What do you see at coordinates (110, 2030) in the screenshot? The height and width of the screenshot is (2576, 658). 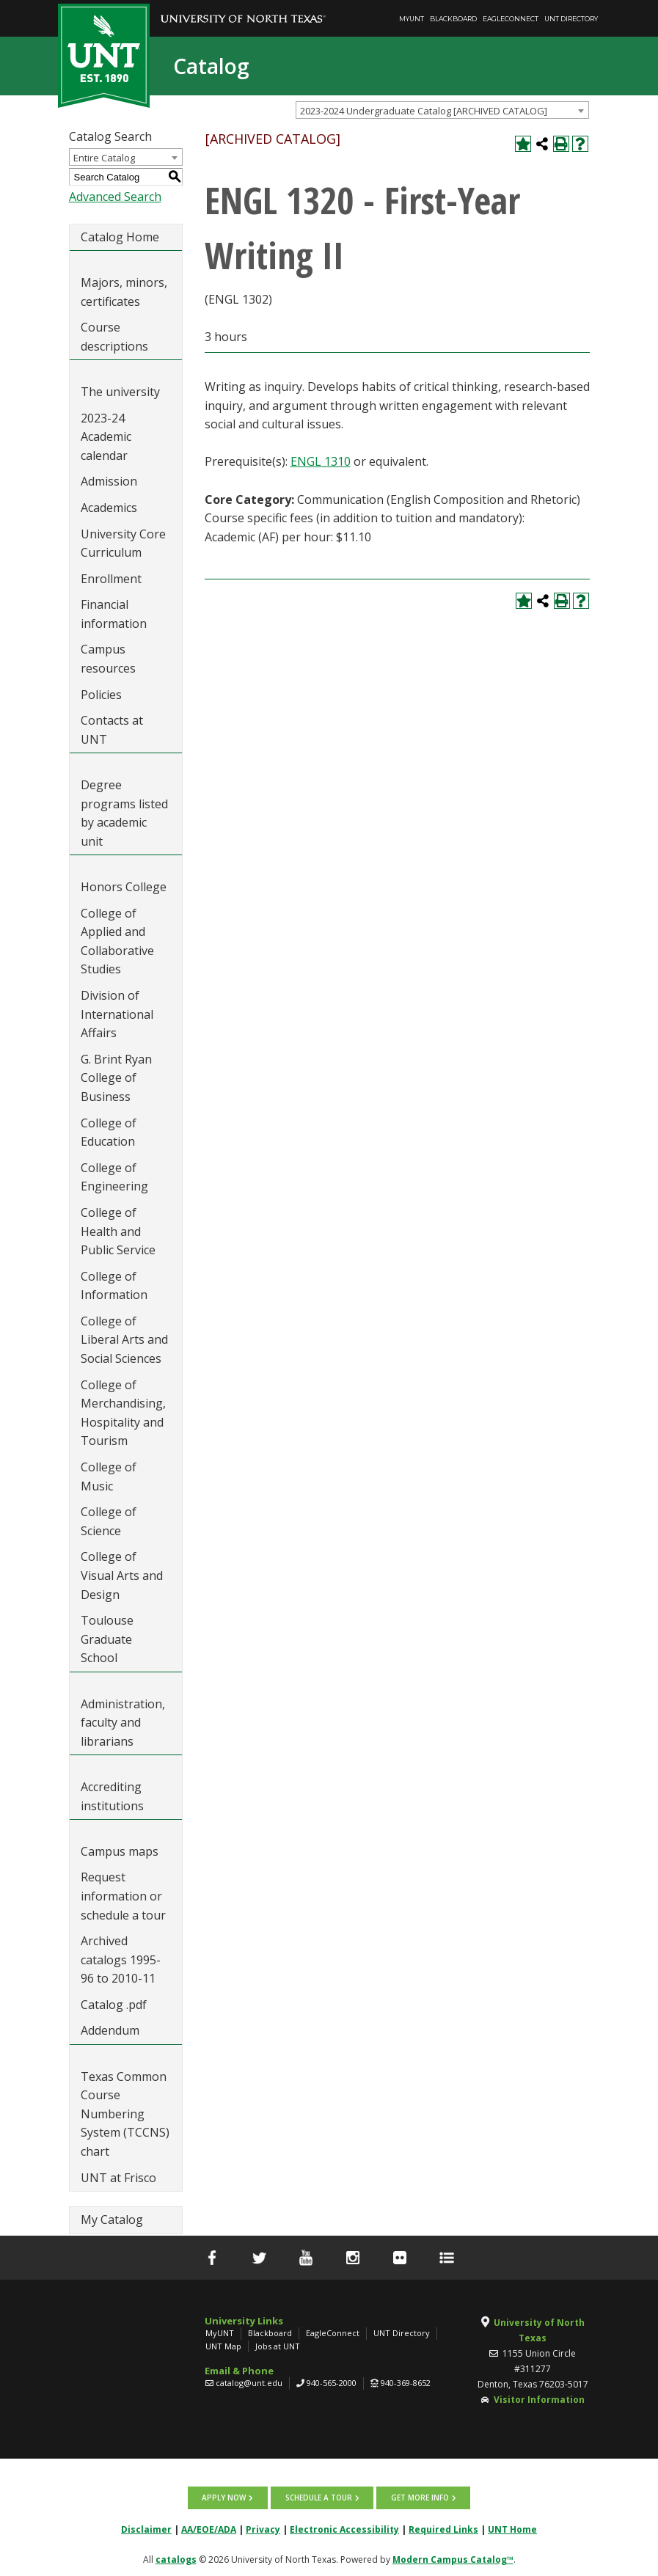 I see `Addendum` at bounding box center [110, 2030].